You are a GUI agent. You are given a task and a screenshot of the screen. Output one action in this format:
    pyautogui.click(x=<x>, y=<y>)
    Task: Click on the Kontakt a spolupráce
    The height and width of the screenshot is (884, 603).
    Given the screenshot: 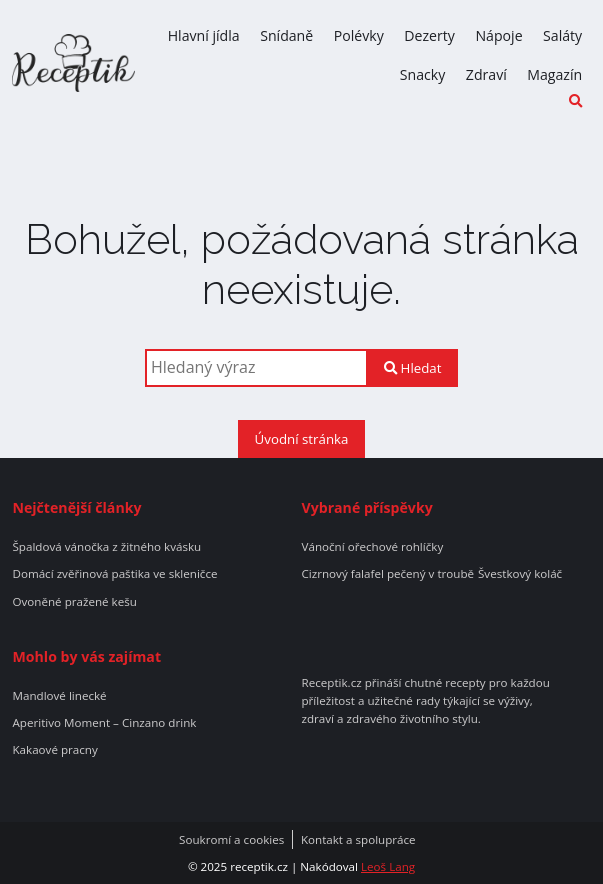 What is the action you would take?
    pyautogui.click(x=358, y=840)
    